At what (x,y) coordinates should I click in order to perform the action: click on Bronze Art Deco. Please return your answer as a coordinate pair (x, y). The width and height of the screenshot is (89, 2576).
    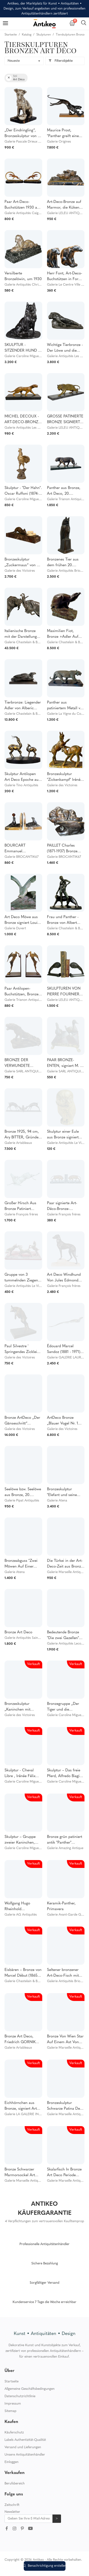
    Looking at the image, I should click on (18, 1632).